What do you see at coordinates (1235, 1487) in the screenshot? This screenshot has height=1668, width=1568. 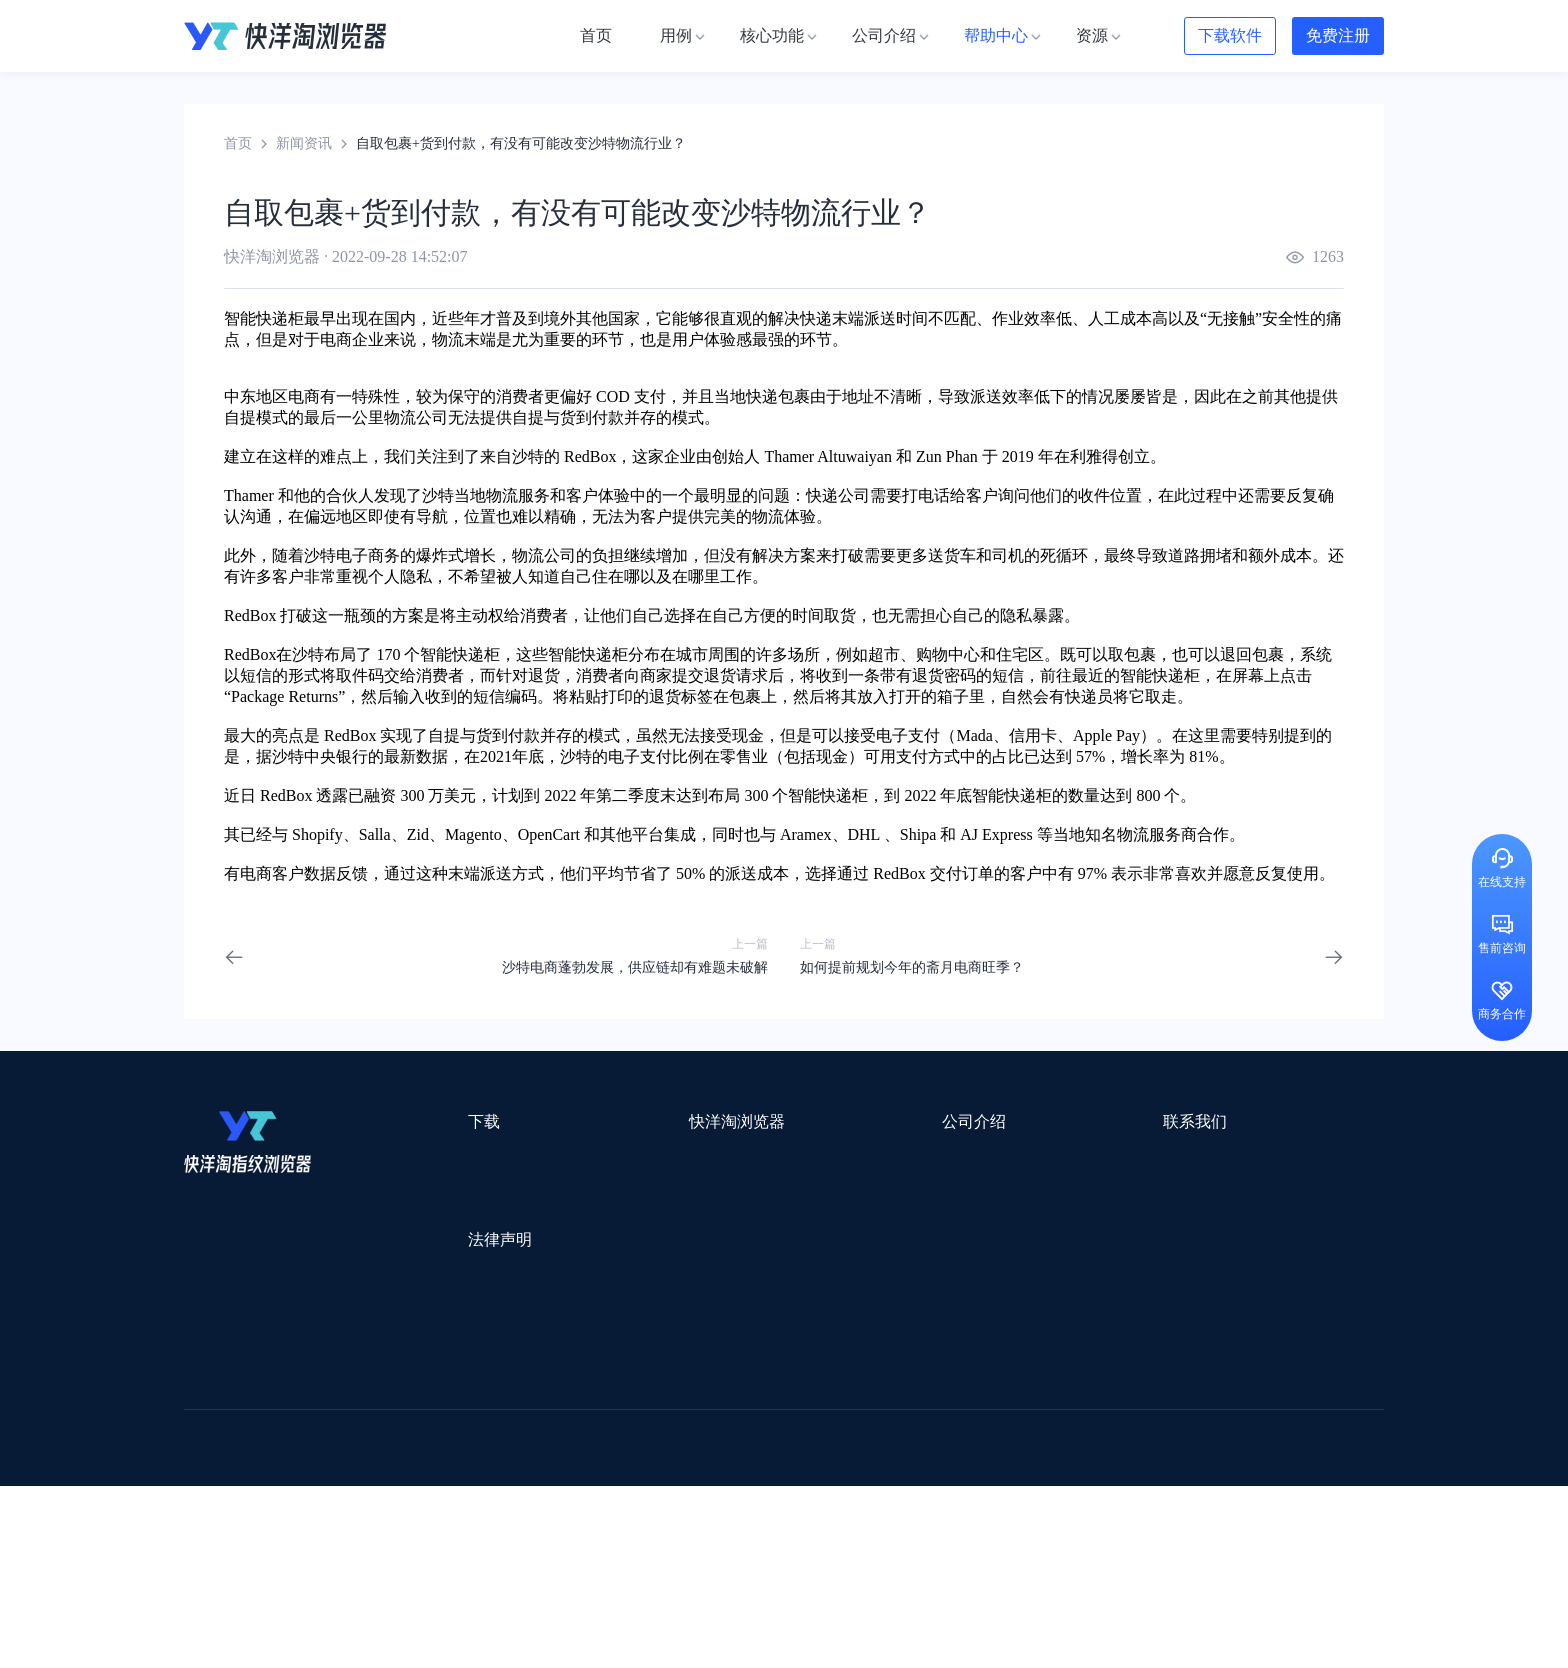 I see `Easy Ya易芽` at bounding box center [1235, 1487].